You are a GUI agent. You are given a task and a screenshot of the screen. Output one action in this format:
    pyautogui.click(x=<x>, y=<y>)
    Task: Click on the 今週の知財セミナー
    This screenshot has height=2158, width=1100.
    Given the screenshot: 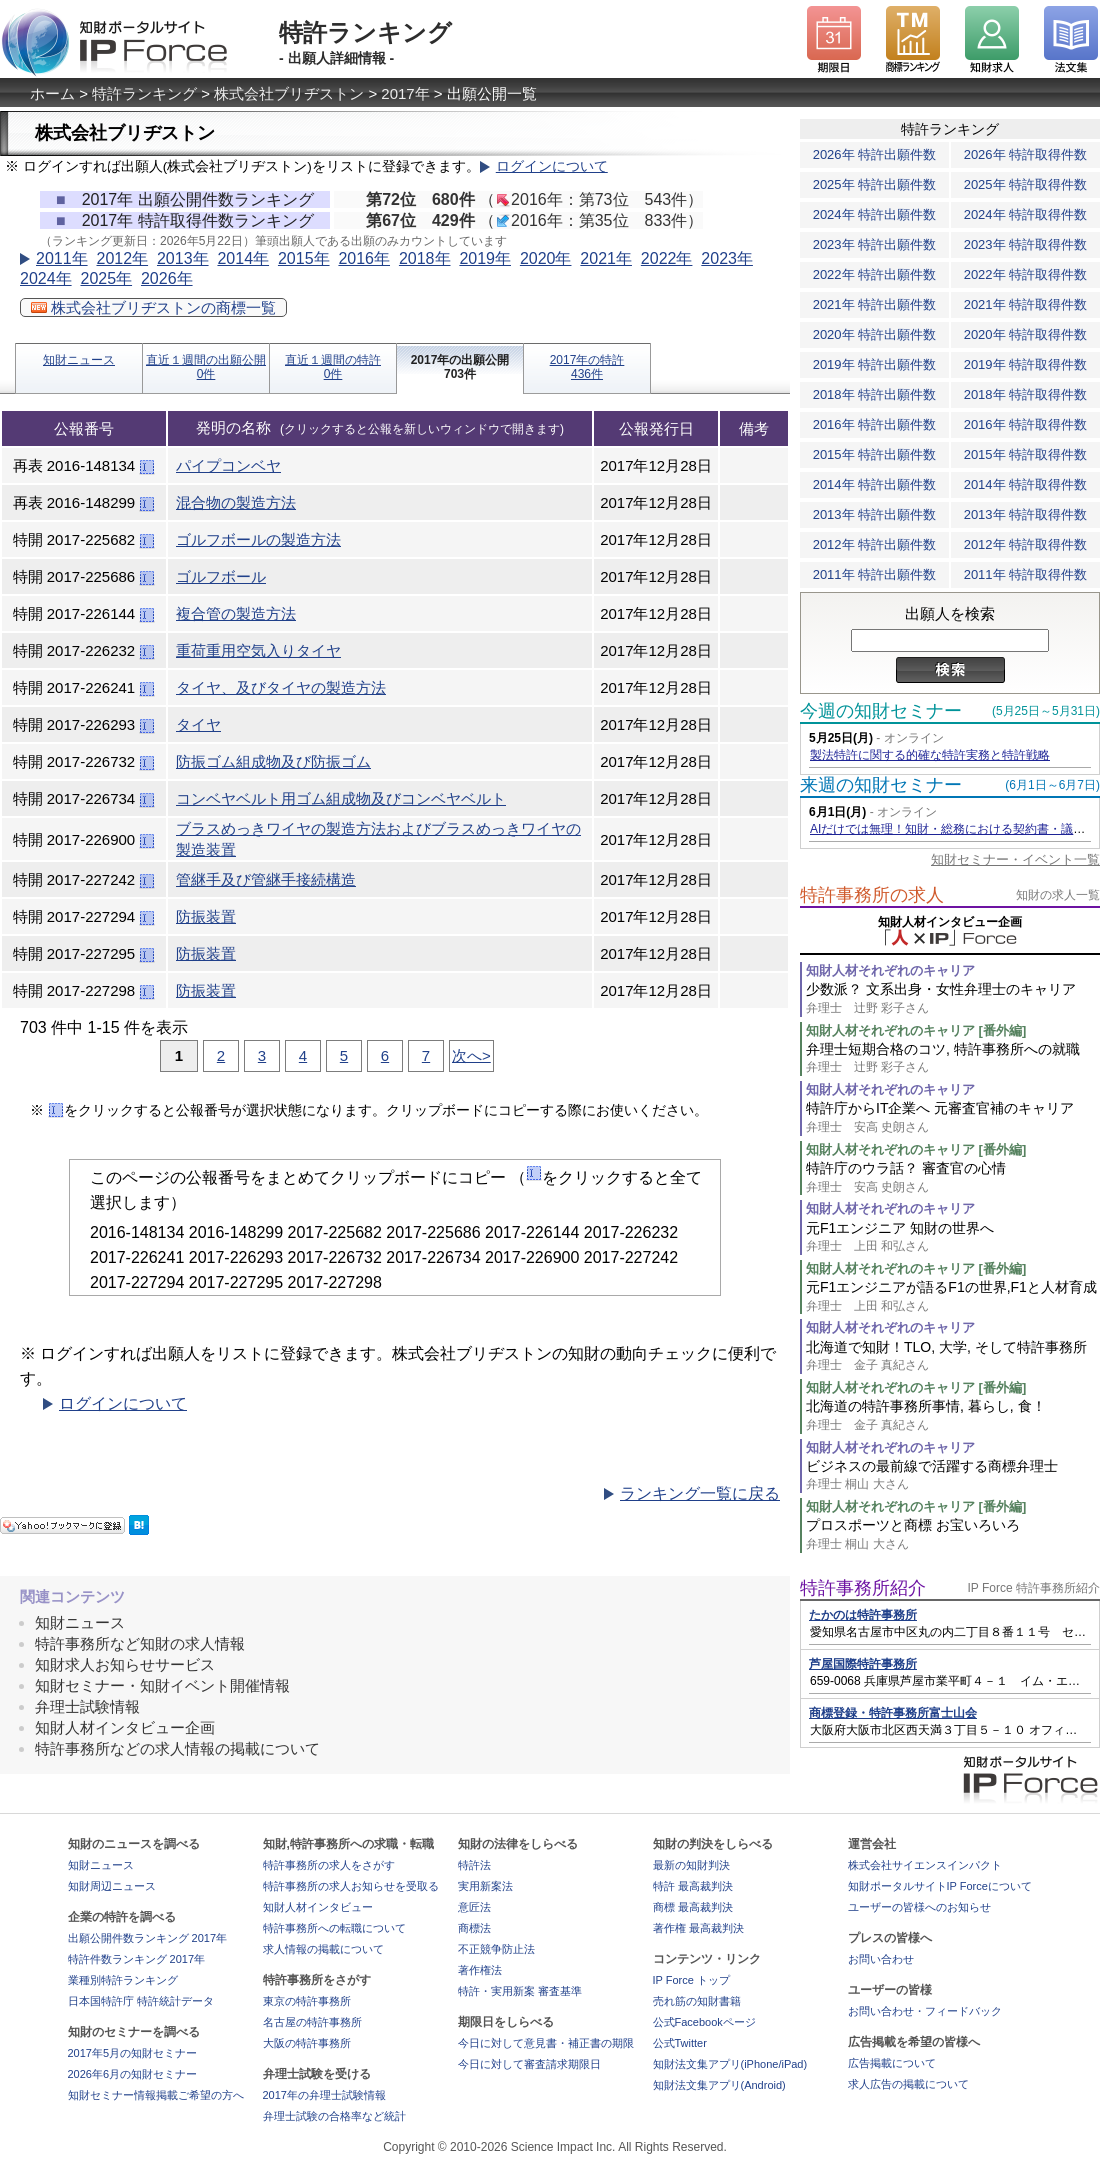 What is the action you would take?
    pyautogui.click(x=881, y=711)
    